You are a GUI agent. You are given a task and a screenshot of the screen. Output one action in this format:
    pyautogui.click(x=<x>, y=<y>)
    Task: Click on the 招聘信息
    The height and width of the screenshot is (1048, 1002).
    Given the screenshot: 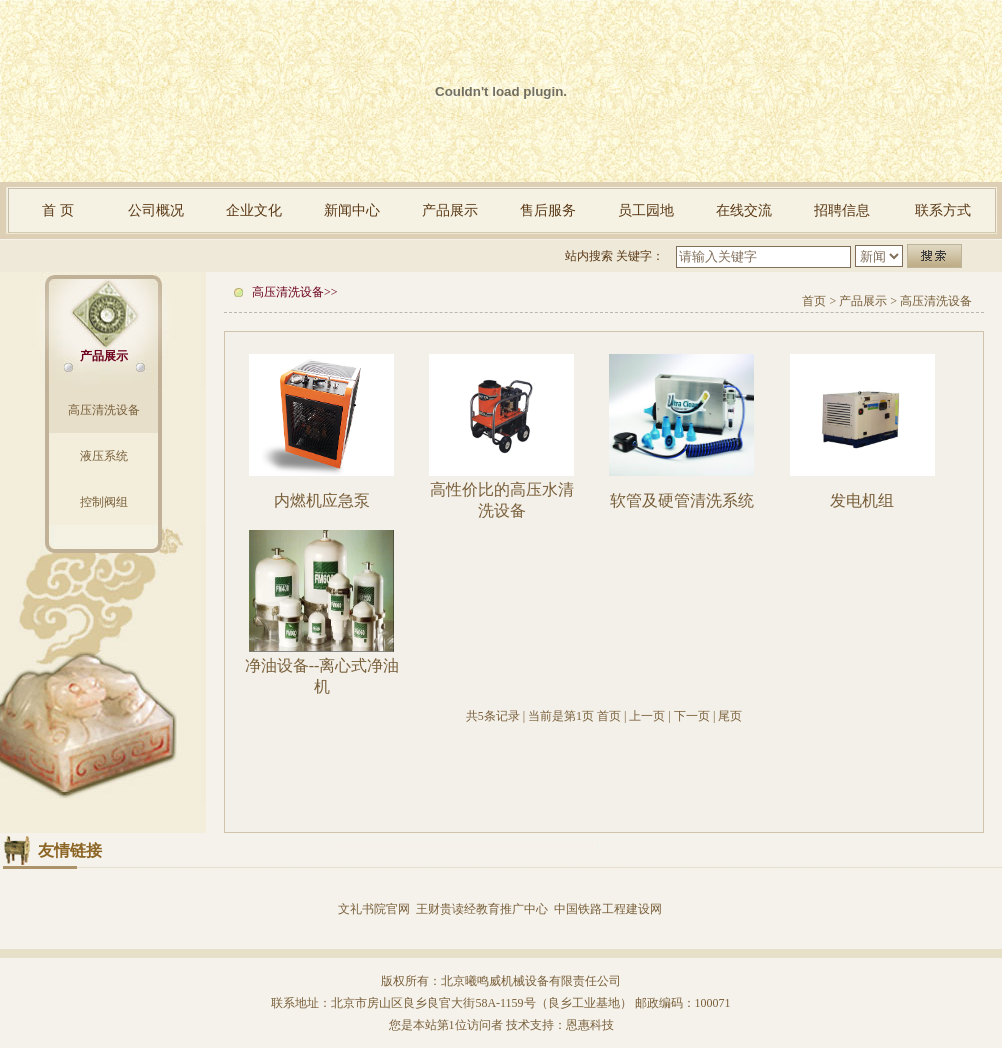 What is the action you would take?
    pyautogui.click(x=842, y=210)
    